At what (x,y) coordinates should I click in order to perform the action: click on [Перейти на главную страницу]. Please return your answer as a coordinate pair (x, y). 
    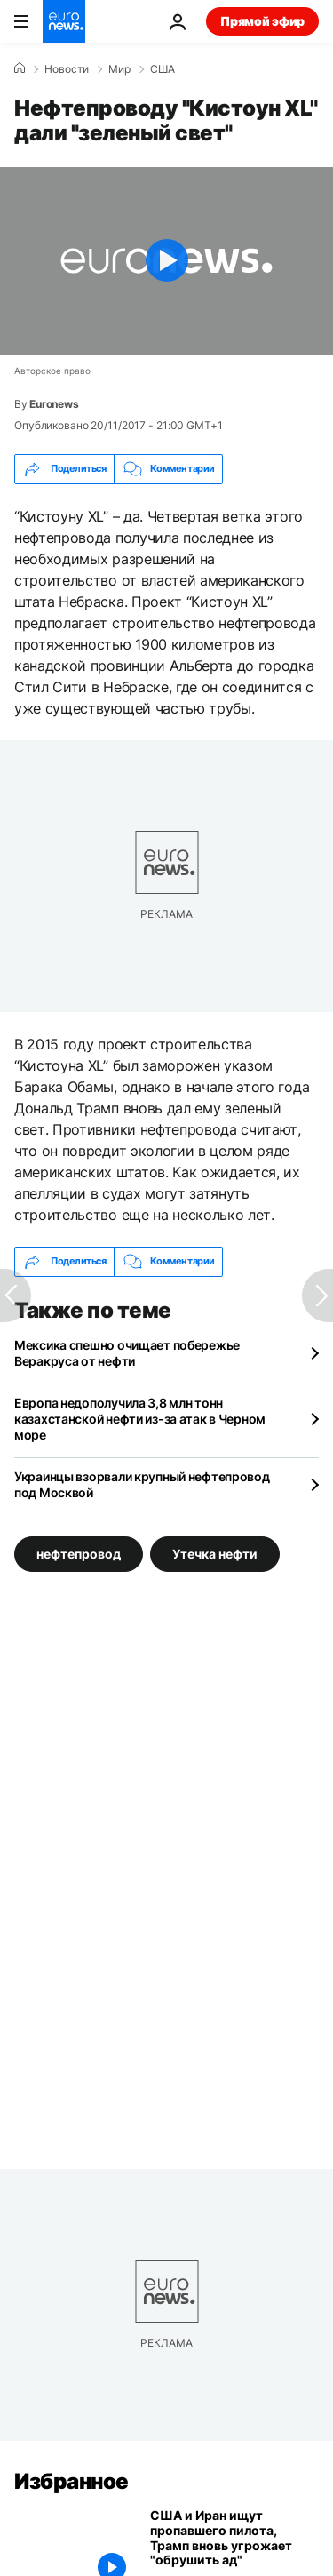
    Looking at the image, I should click on (64, 21).